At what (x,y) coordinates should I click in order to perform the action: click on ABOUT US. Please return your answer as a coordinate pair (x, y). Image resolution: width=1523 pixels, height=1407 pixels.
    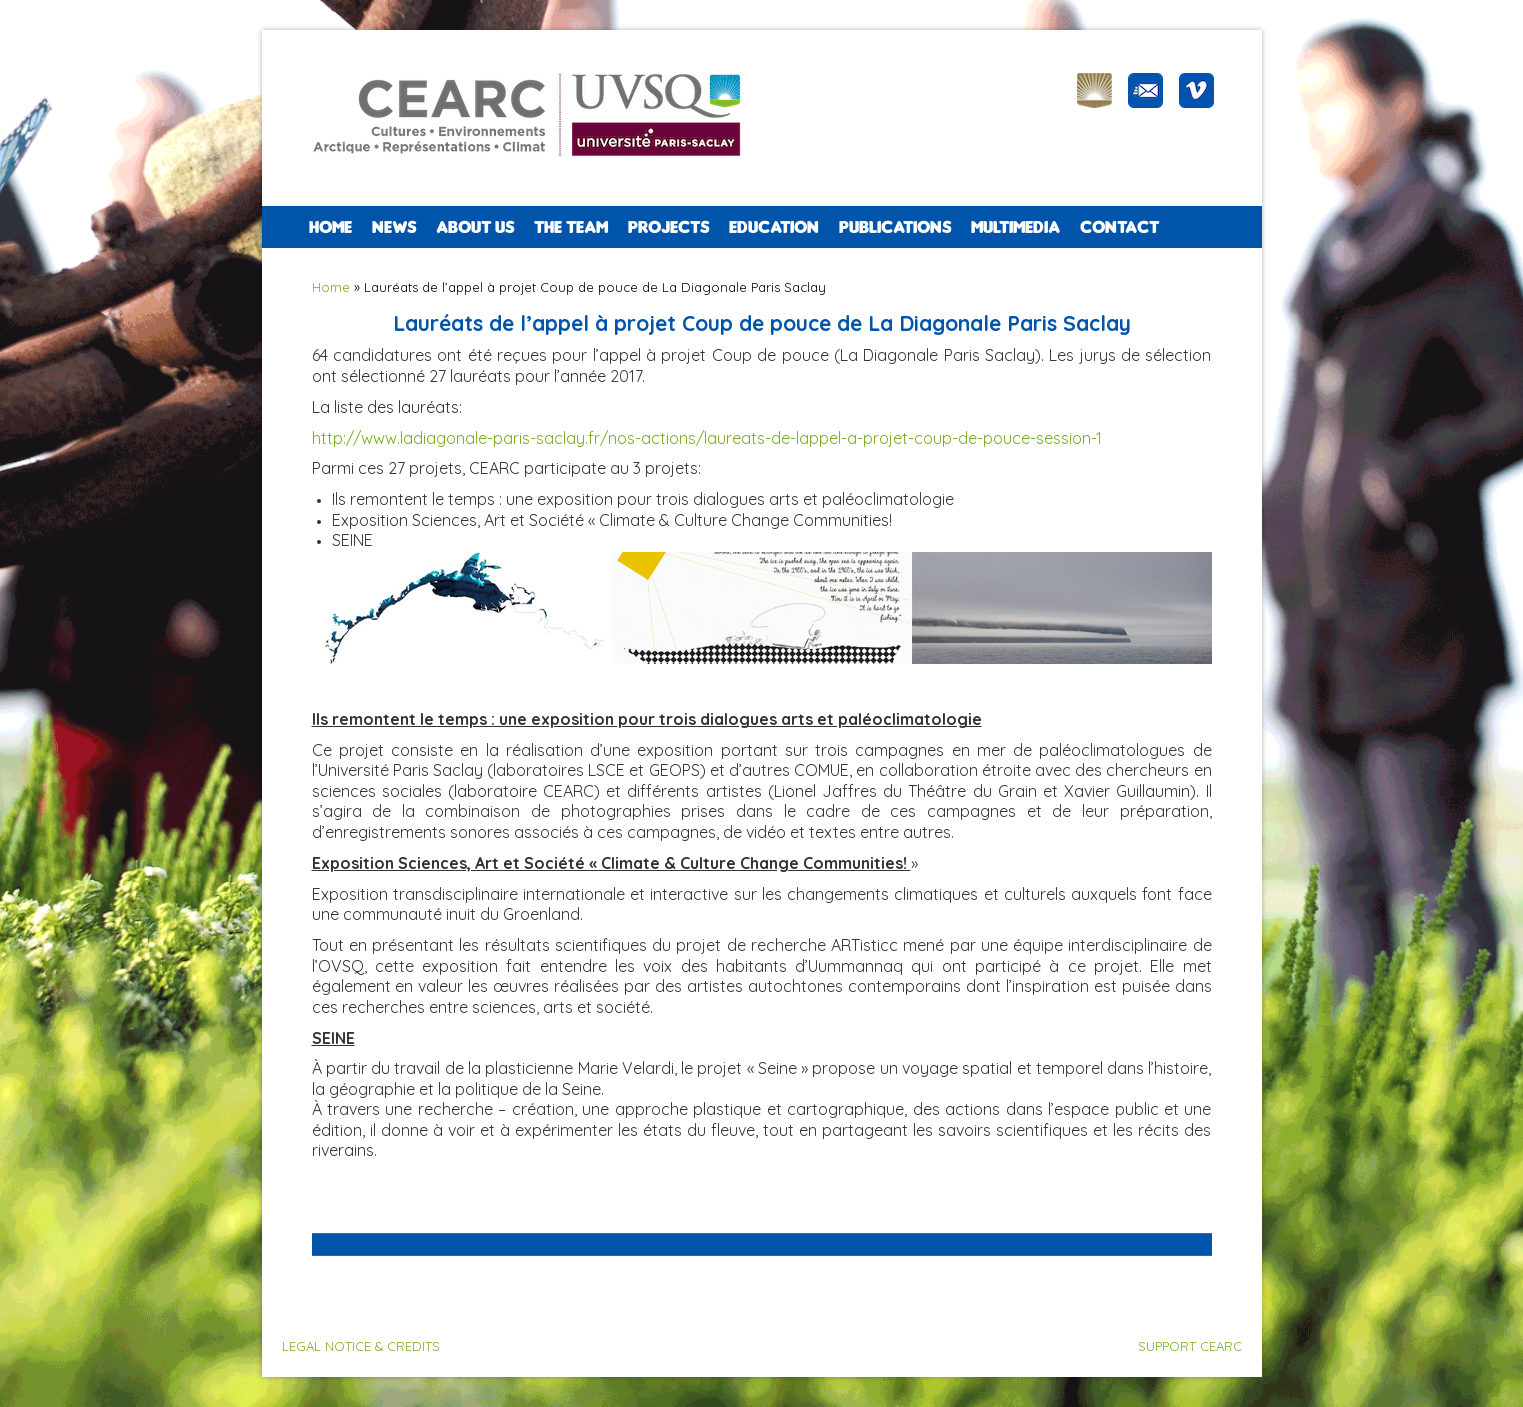
    Looking at the image, I should click on (475, 227).